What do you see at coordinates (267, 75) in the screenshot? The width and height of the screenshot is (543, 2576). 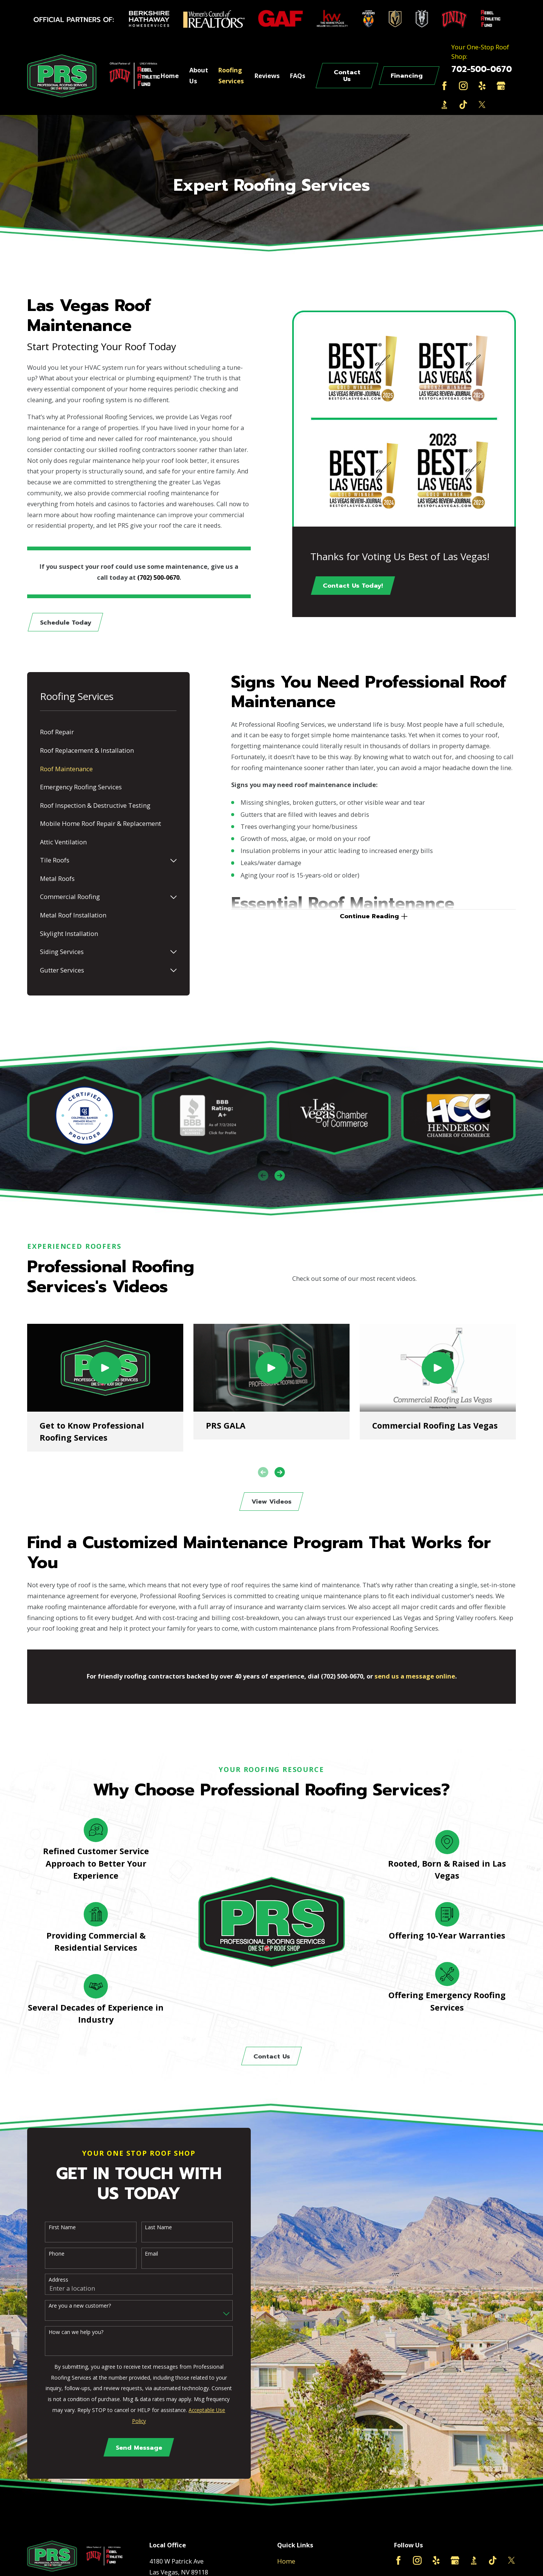 I see `Reviews [menuitem]` at bounding box center [267, 75].